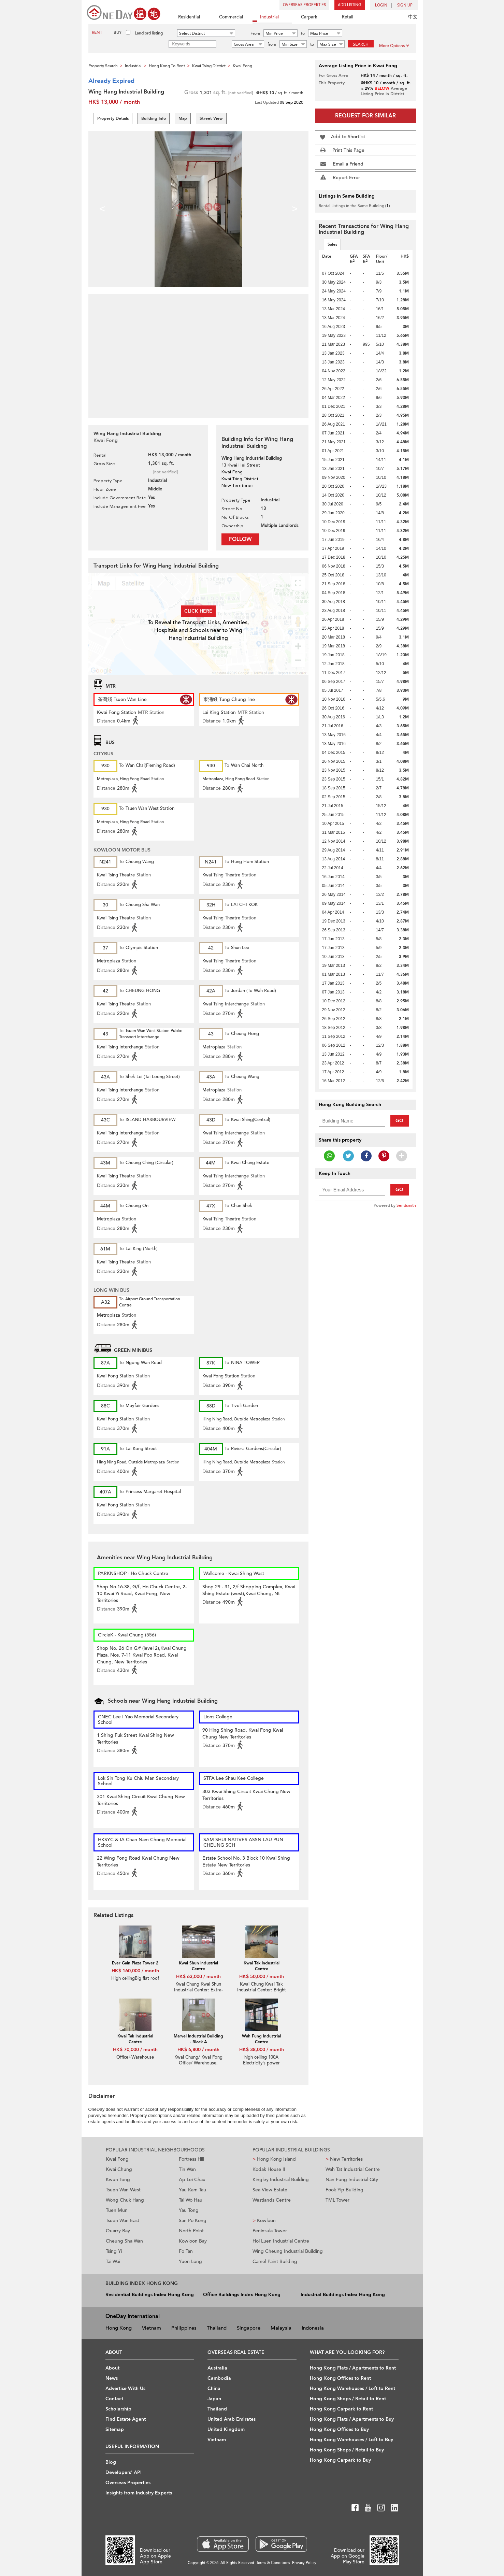  I want to click on Philippines, so click(184, 2327).